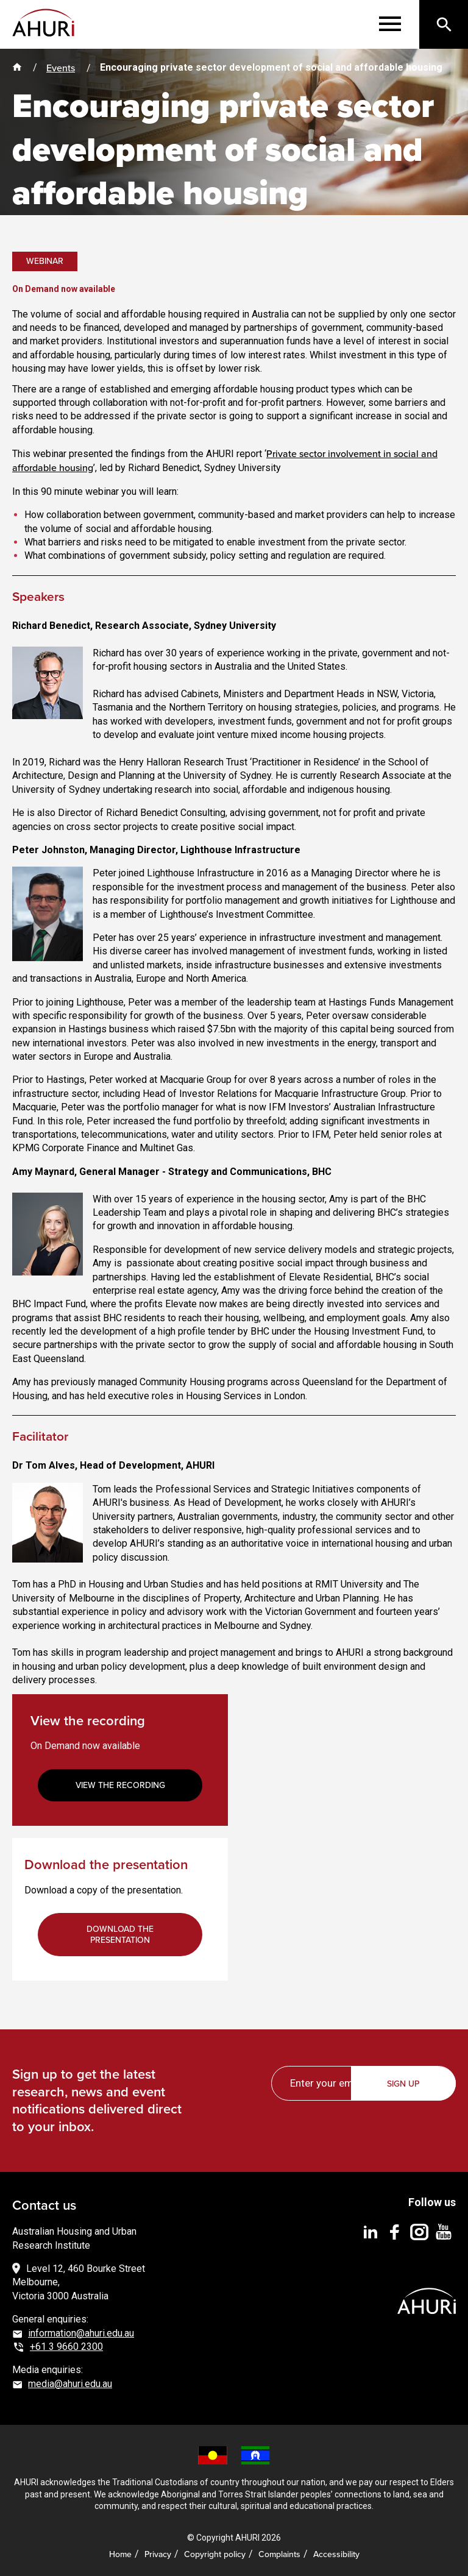 The width and height of the screenshot is (468, 2576). I want to click on View the recording, so click(120, 1785).